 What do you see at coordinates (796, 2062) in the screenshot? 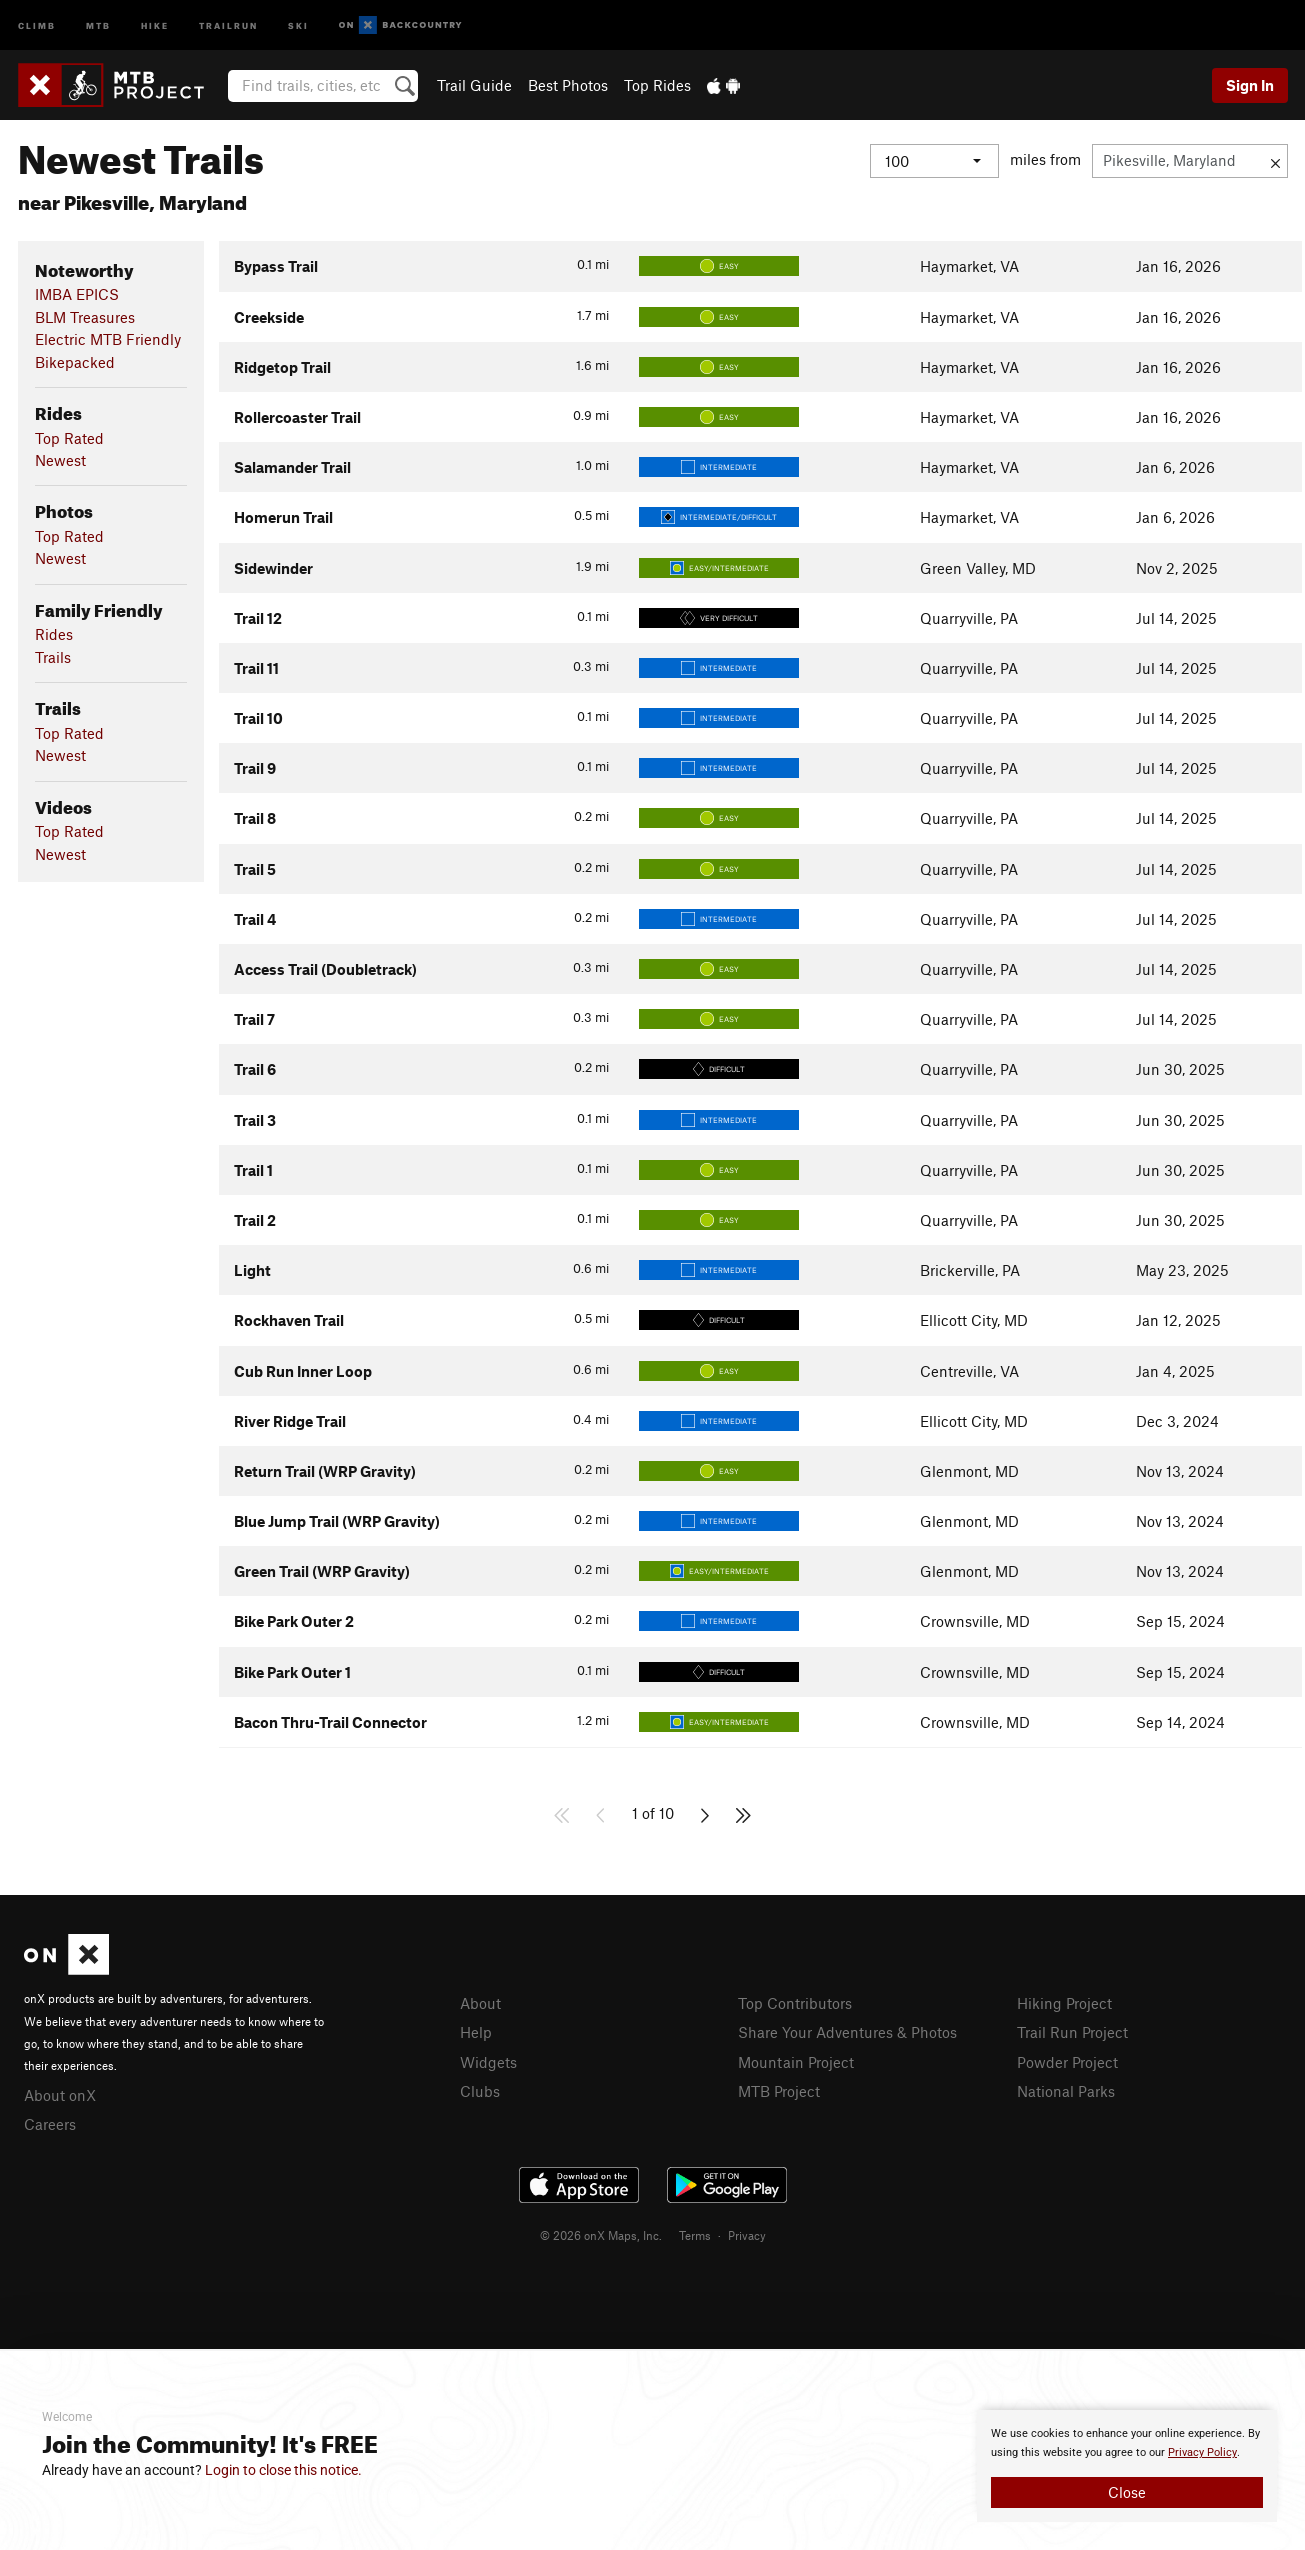
I see `Mountain Project` at bounding box center [796, 2062].